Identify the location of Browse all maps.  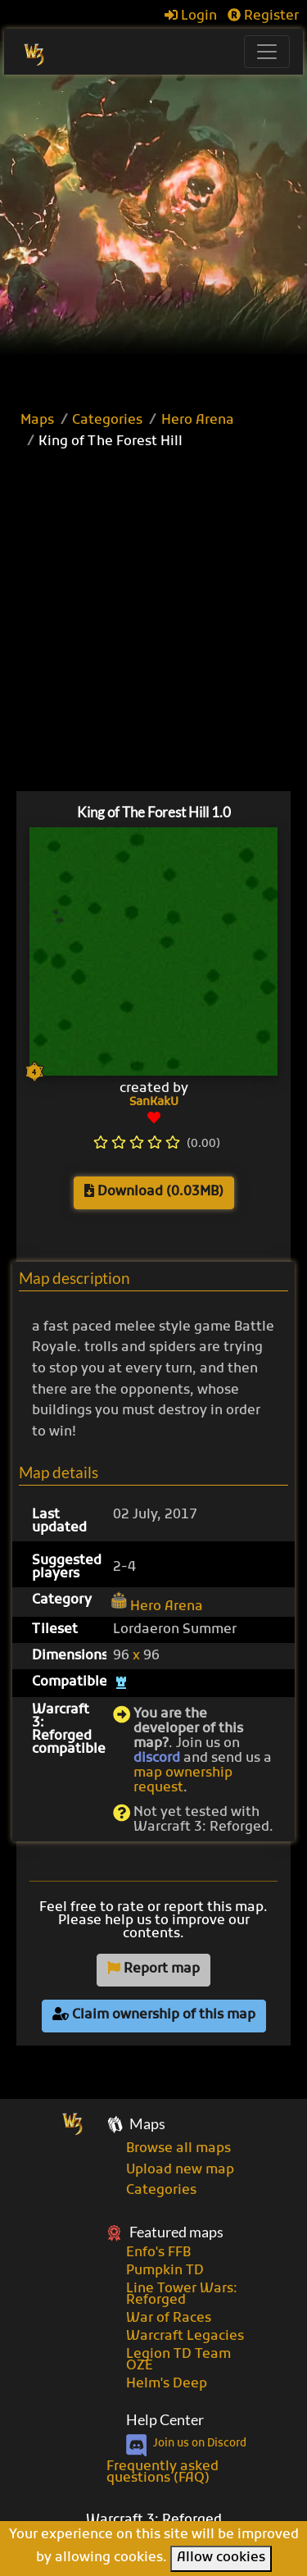
(178, 2149).